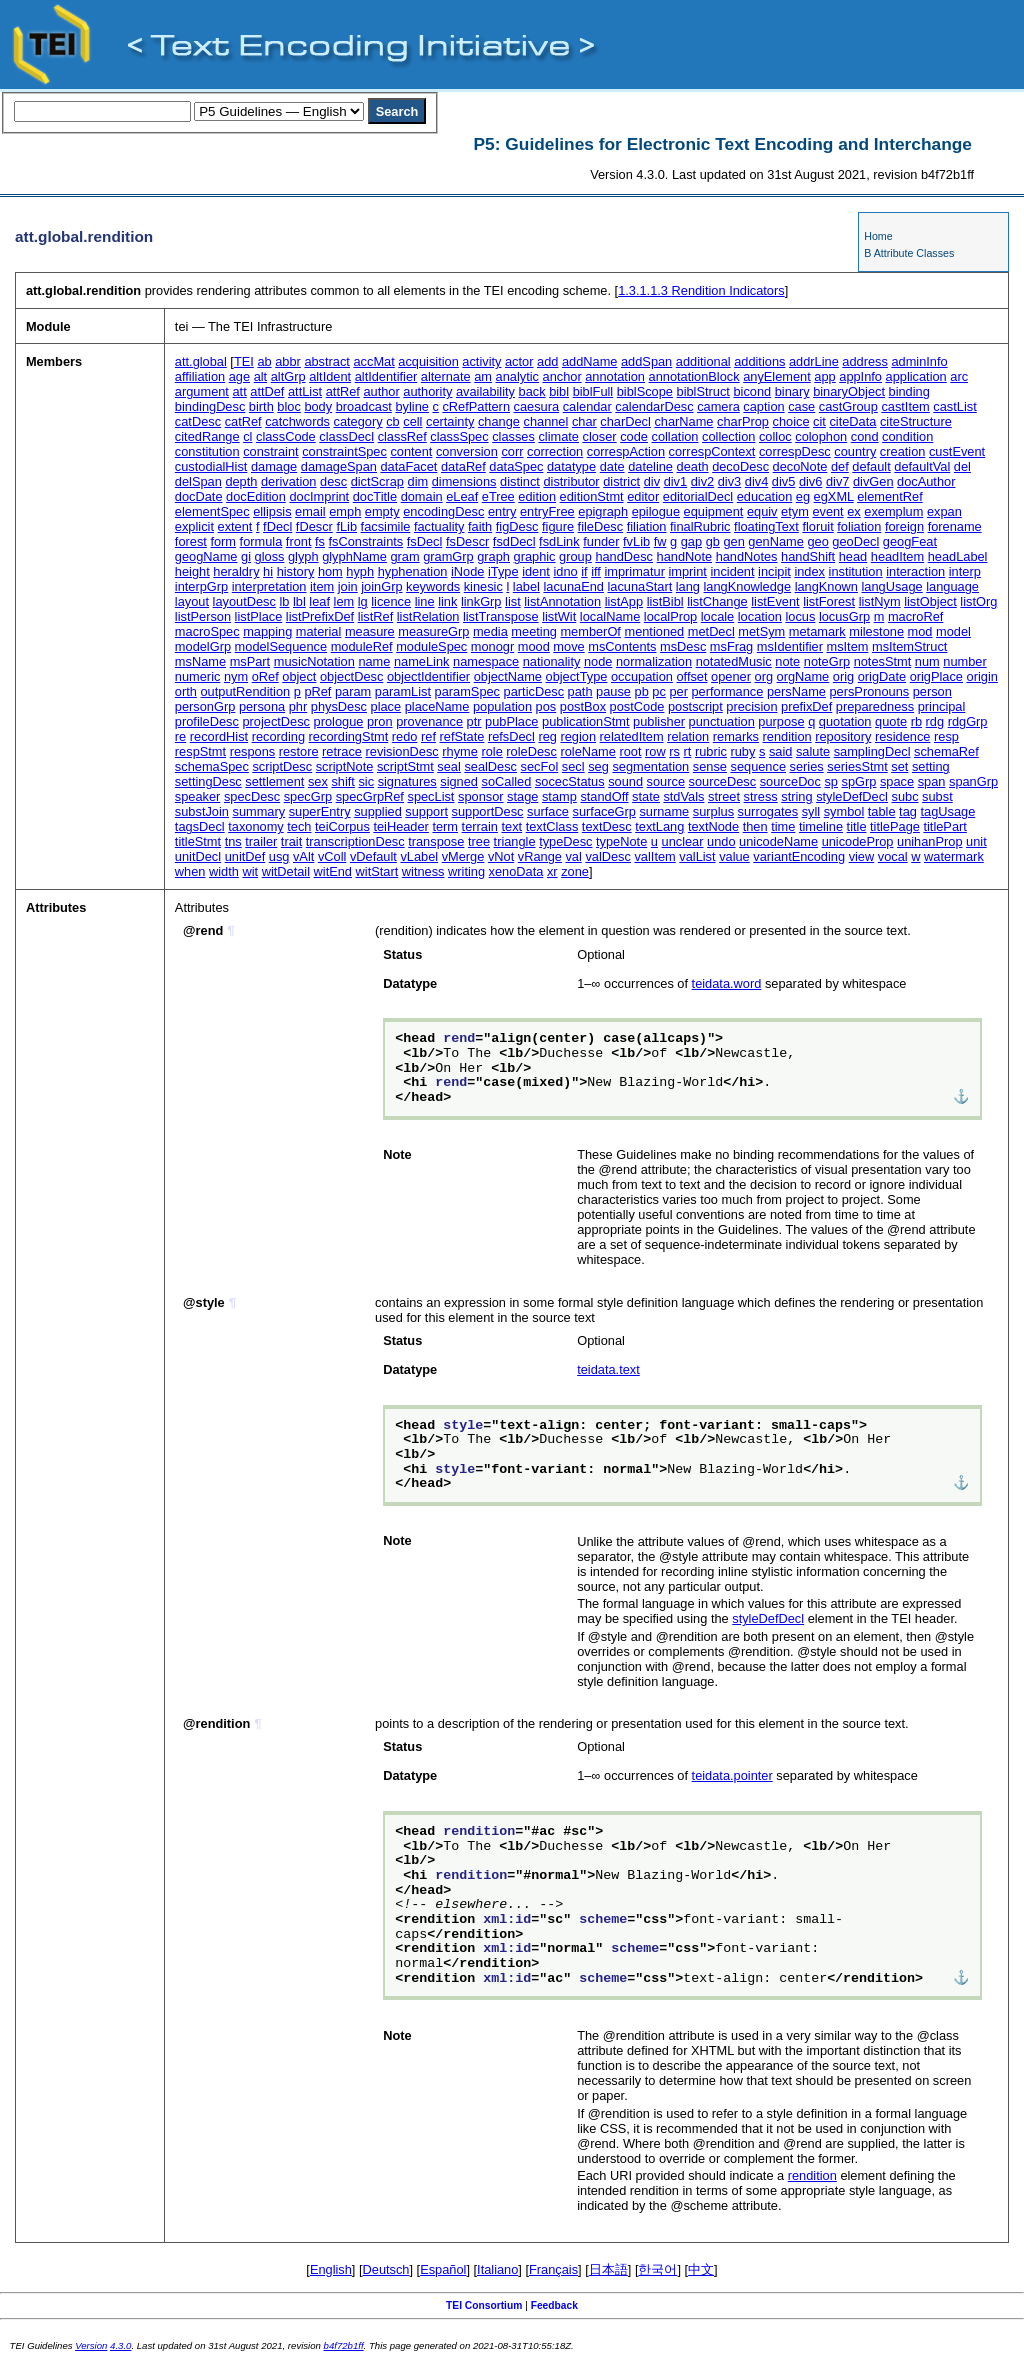 Image resolution: width=1024 pixels, height=2361 pixels. I want to click on rendition, so click(787, 736).